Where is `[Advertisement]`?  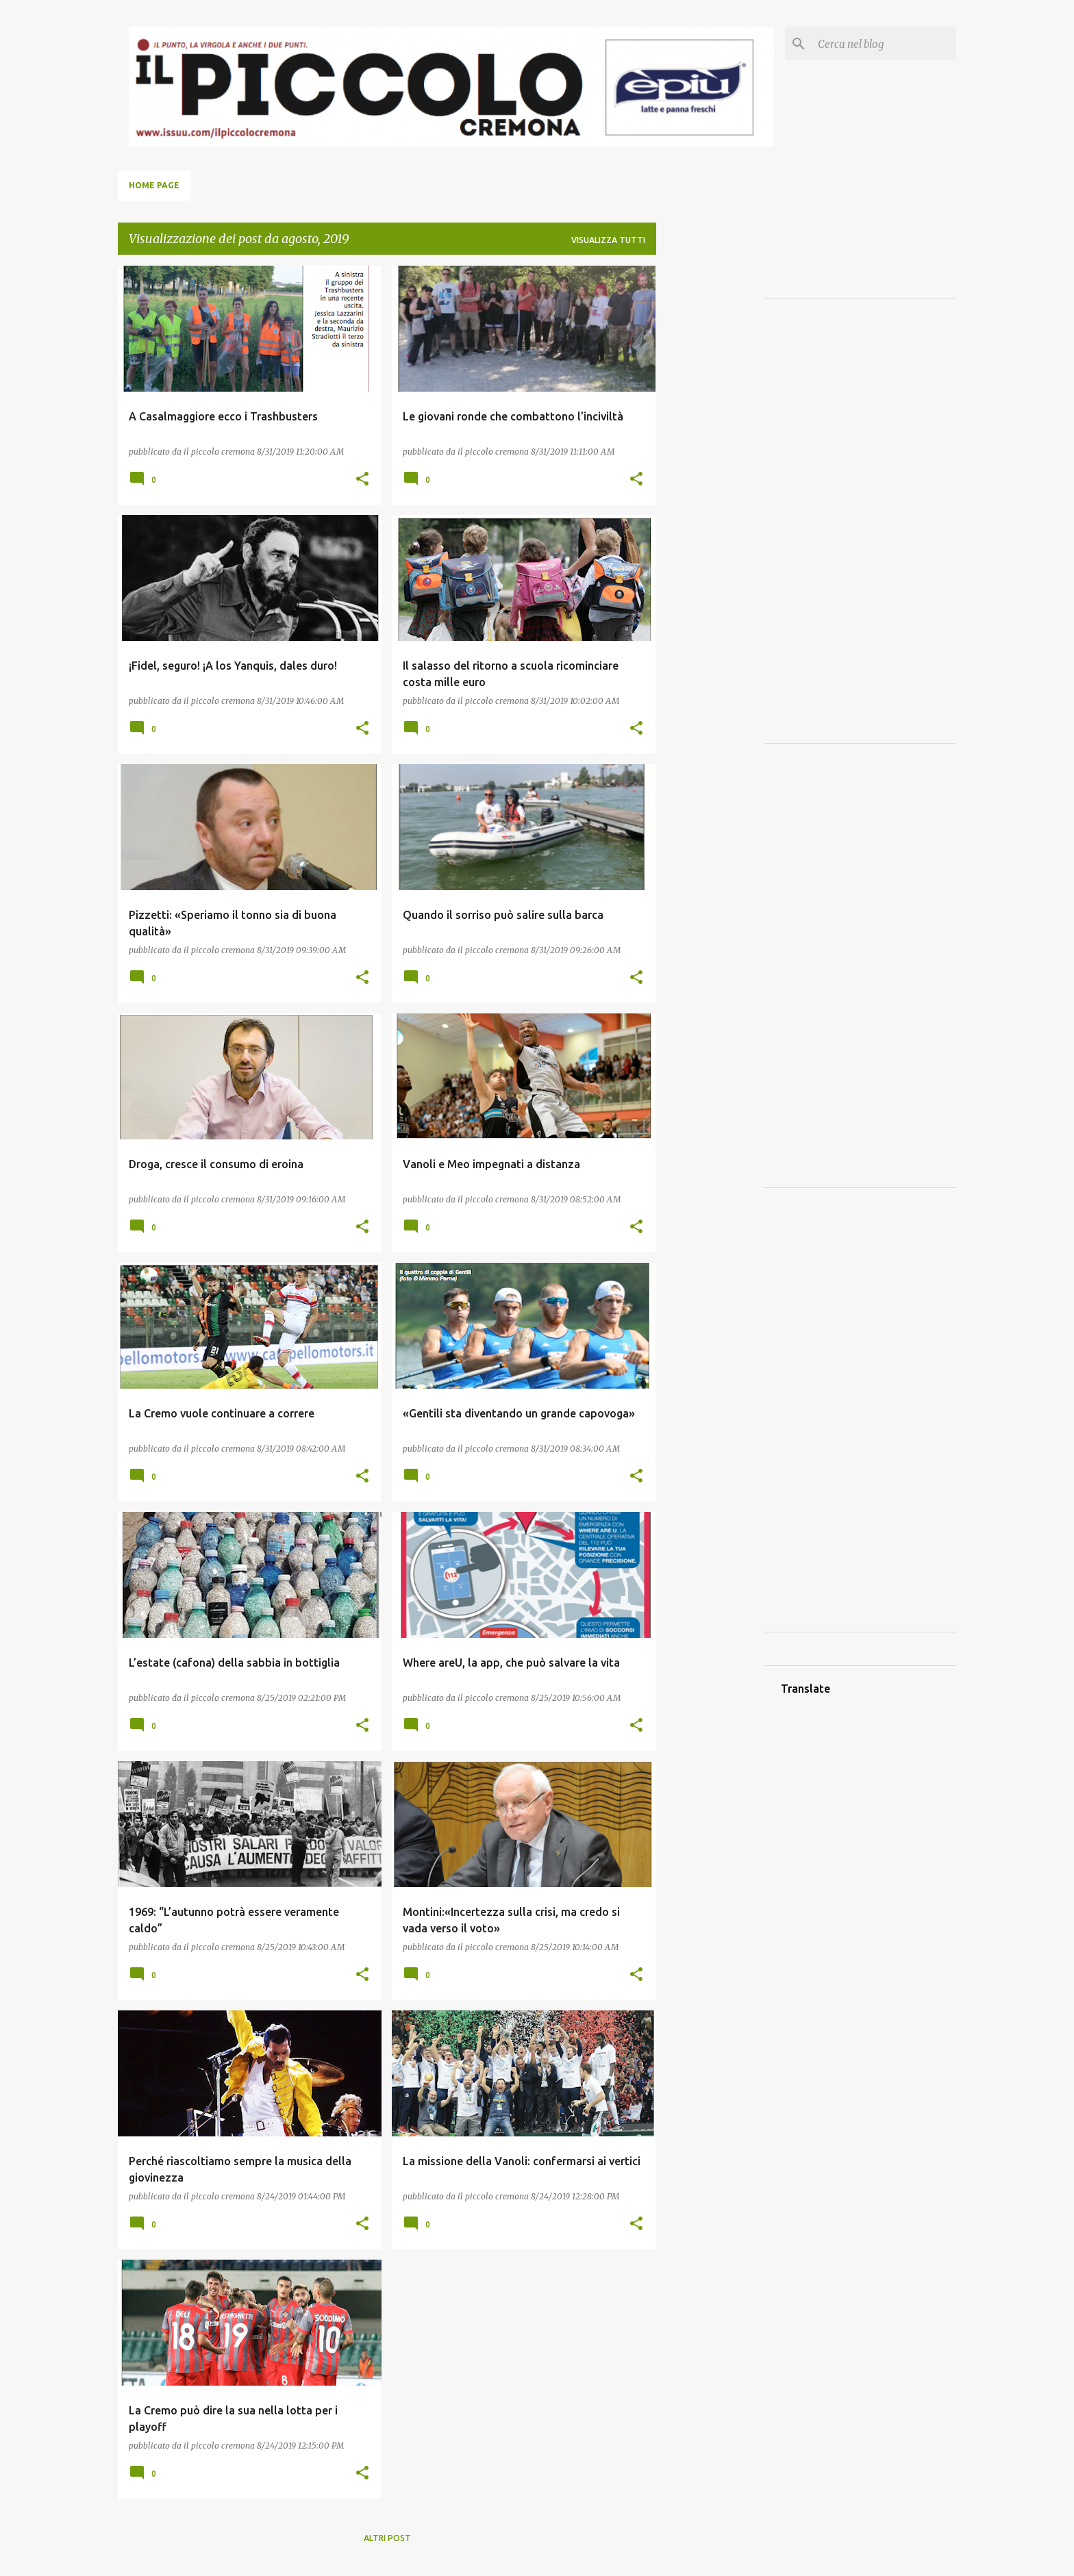
[Advertisement] is located at coordinates (710, 471).